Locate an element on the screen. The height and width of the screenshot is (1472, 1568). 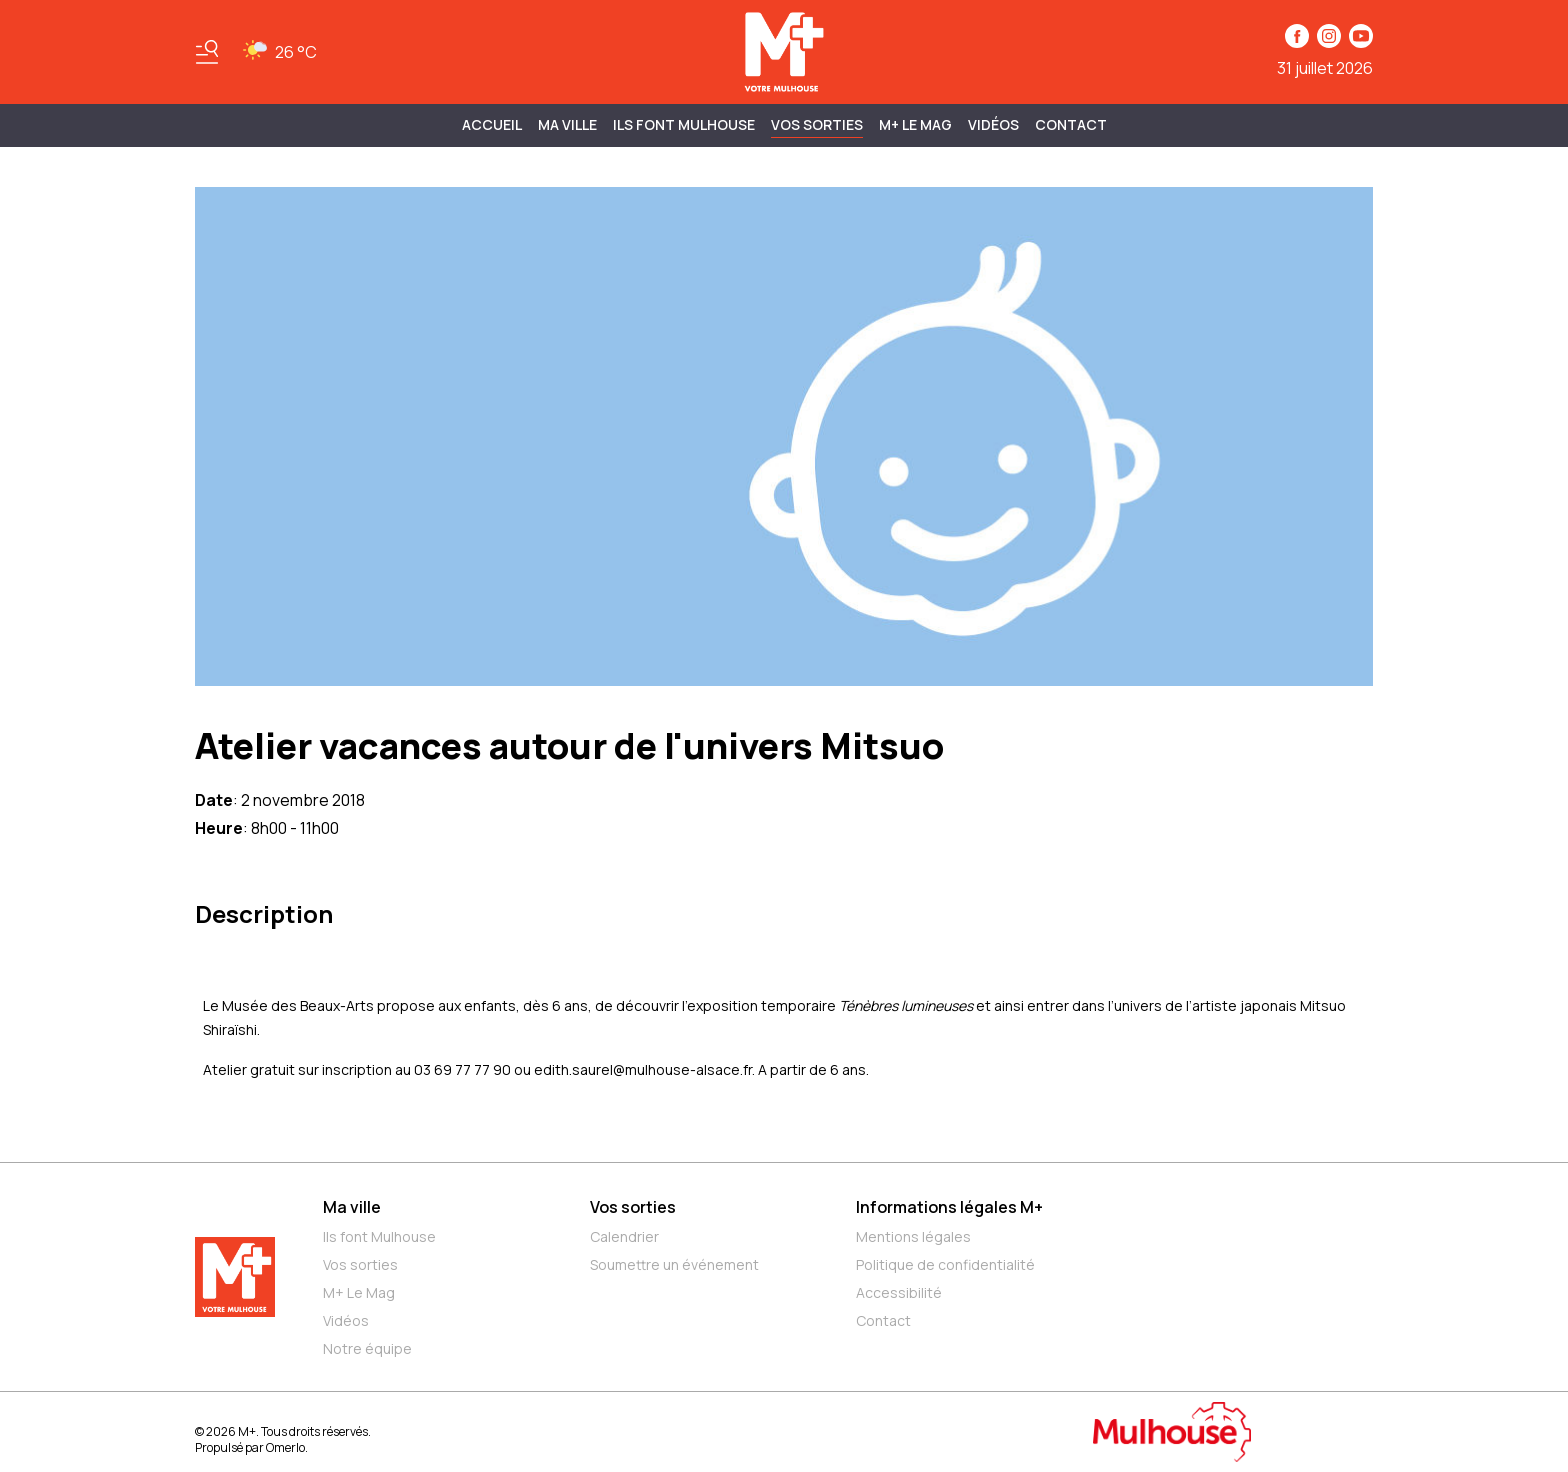
Soumettre un événement is located at coordinates (674, 1264).